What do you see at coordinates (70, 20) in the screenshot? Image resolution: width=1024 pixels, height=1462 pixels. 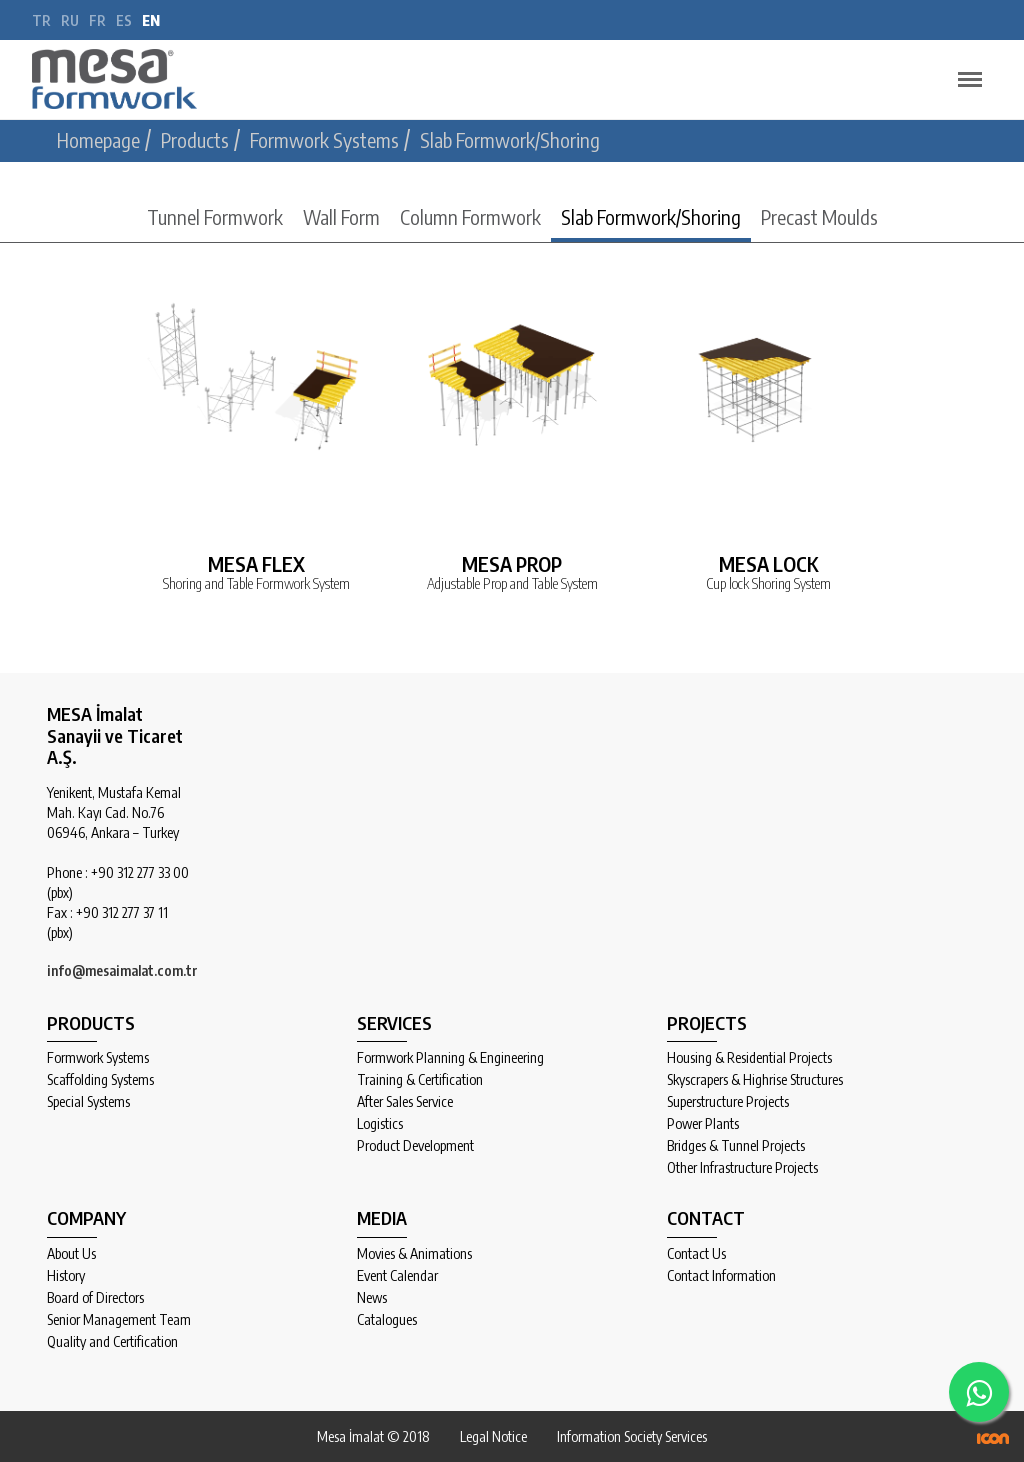 I see `ru` at bounding box center [70, 20].